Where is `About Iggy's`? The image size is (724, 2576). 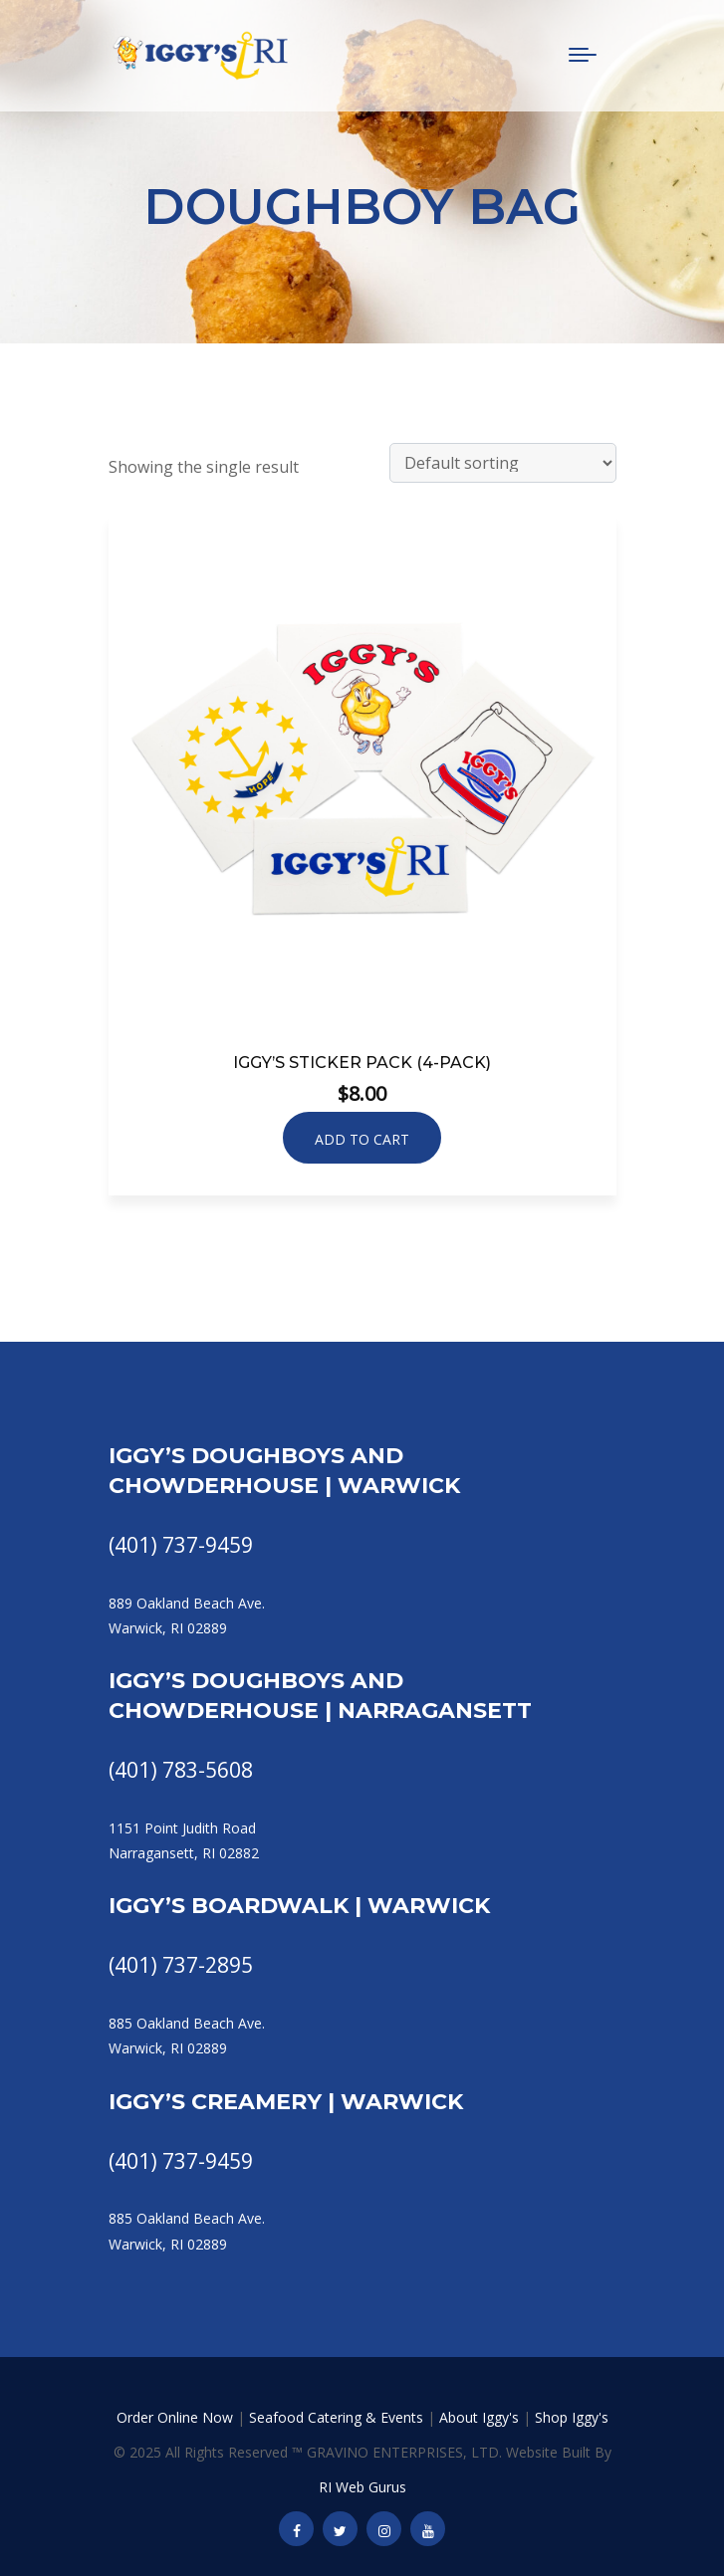
About Iggy's is located at coordinates (479, 2417).